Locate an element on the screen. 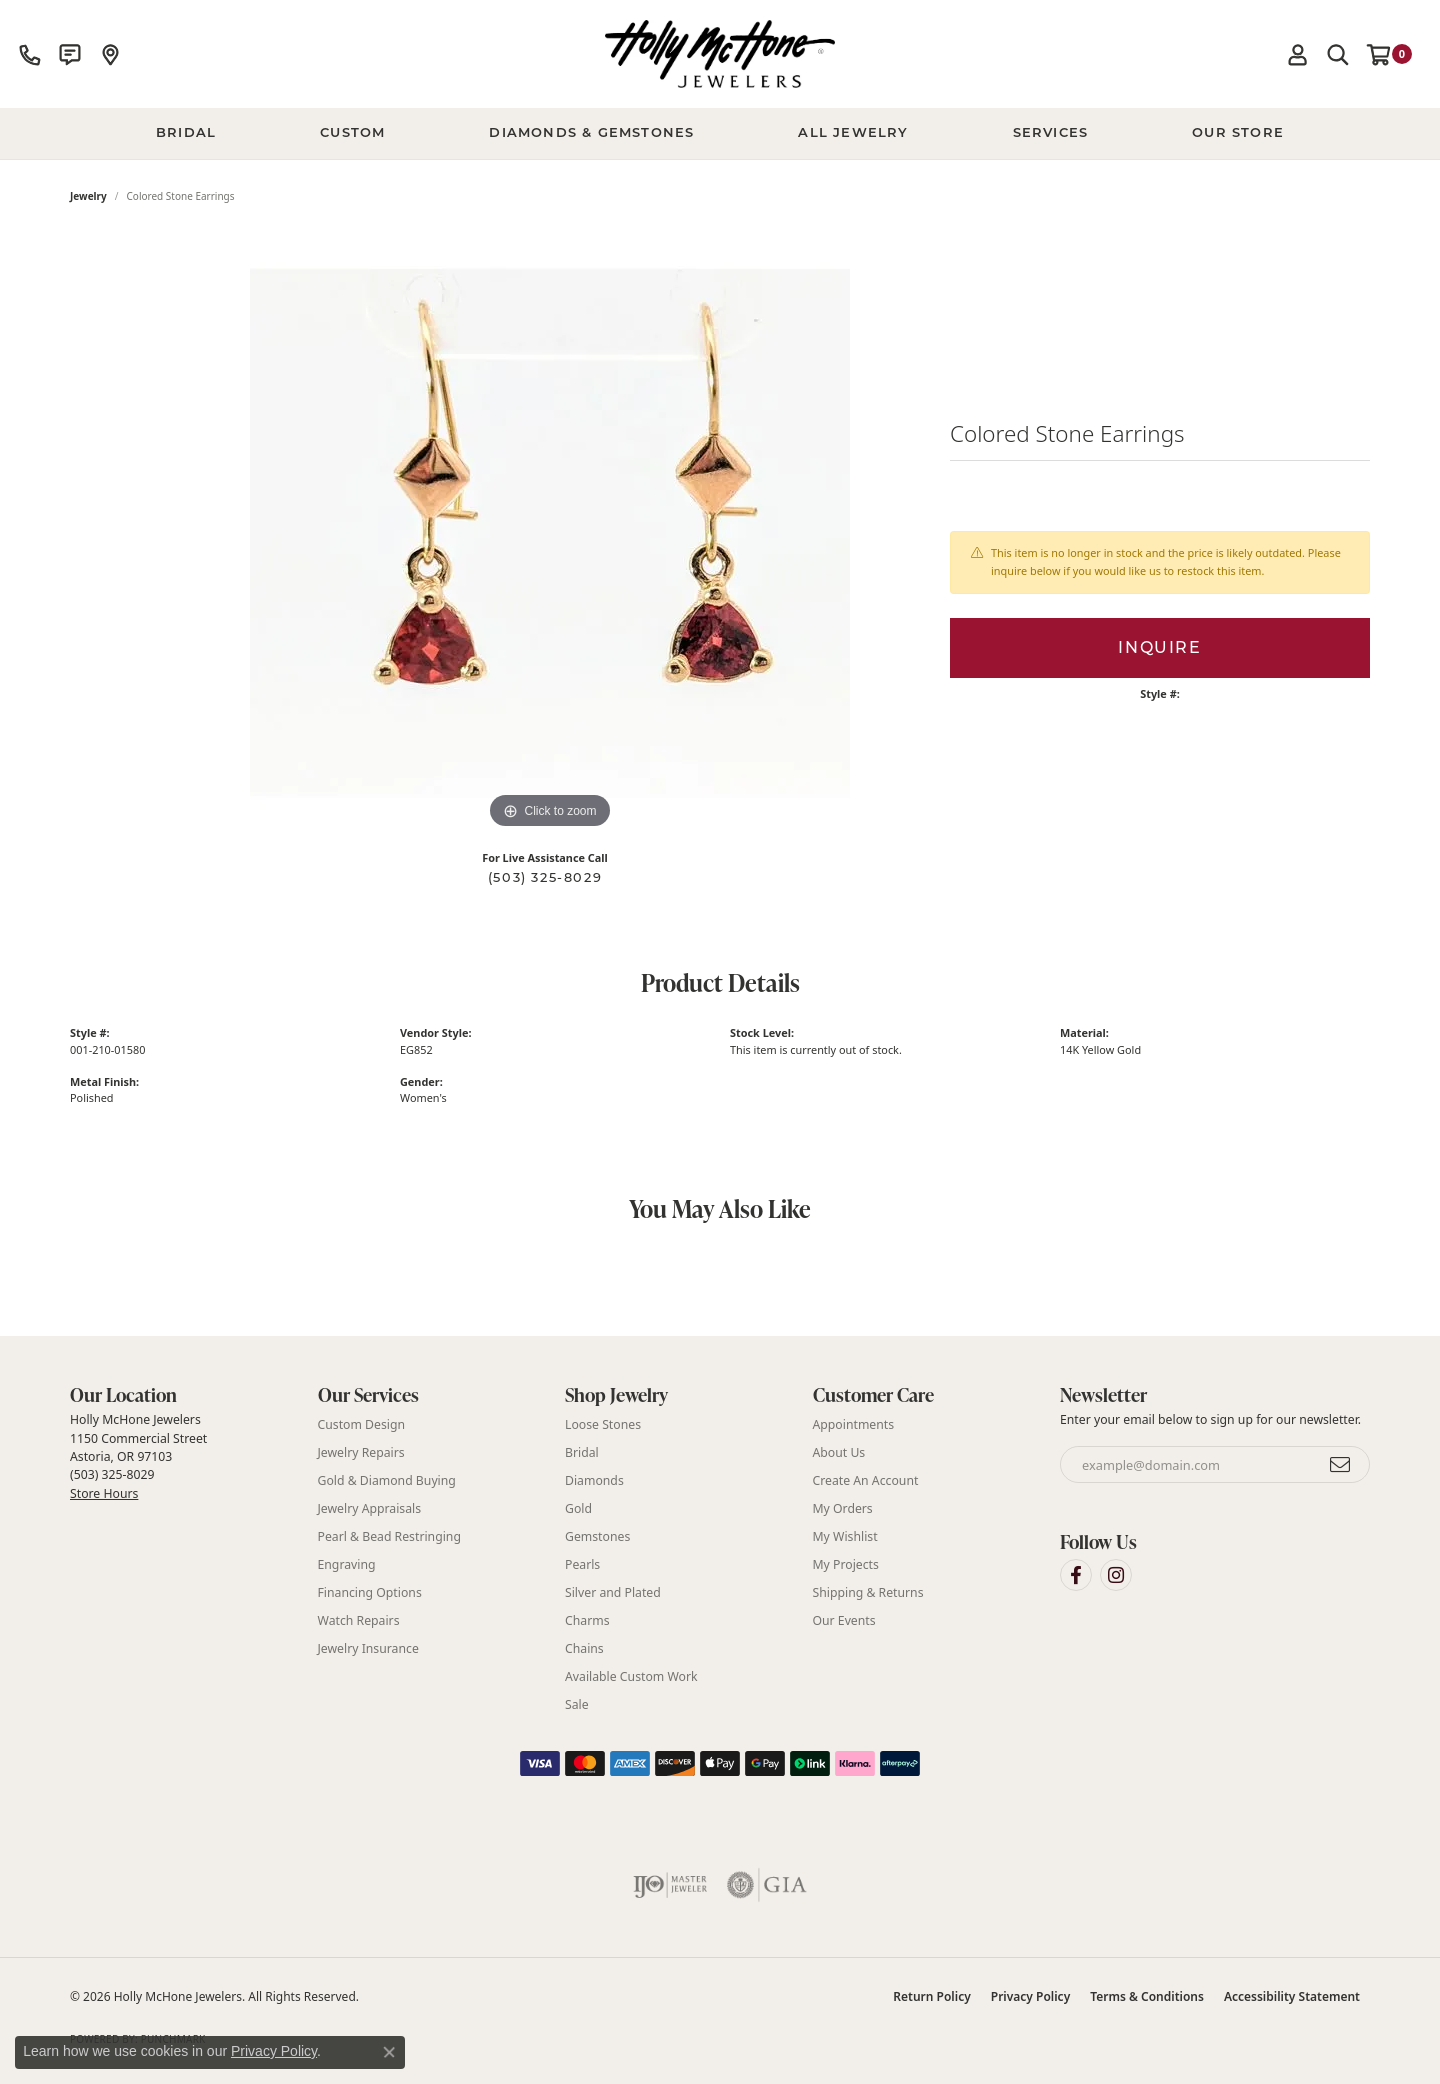 The width and height of the screenshot is (1440, 2084). Sale [menuitem] is located at coordinates (577, 1704).